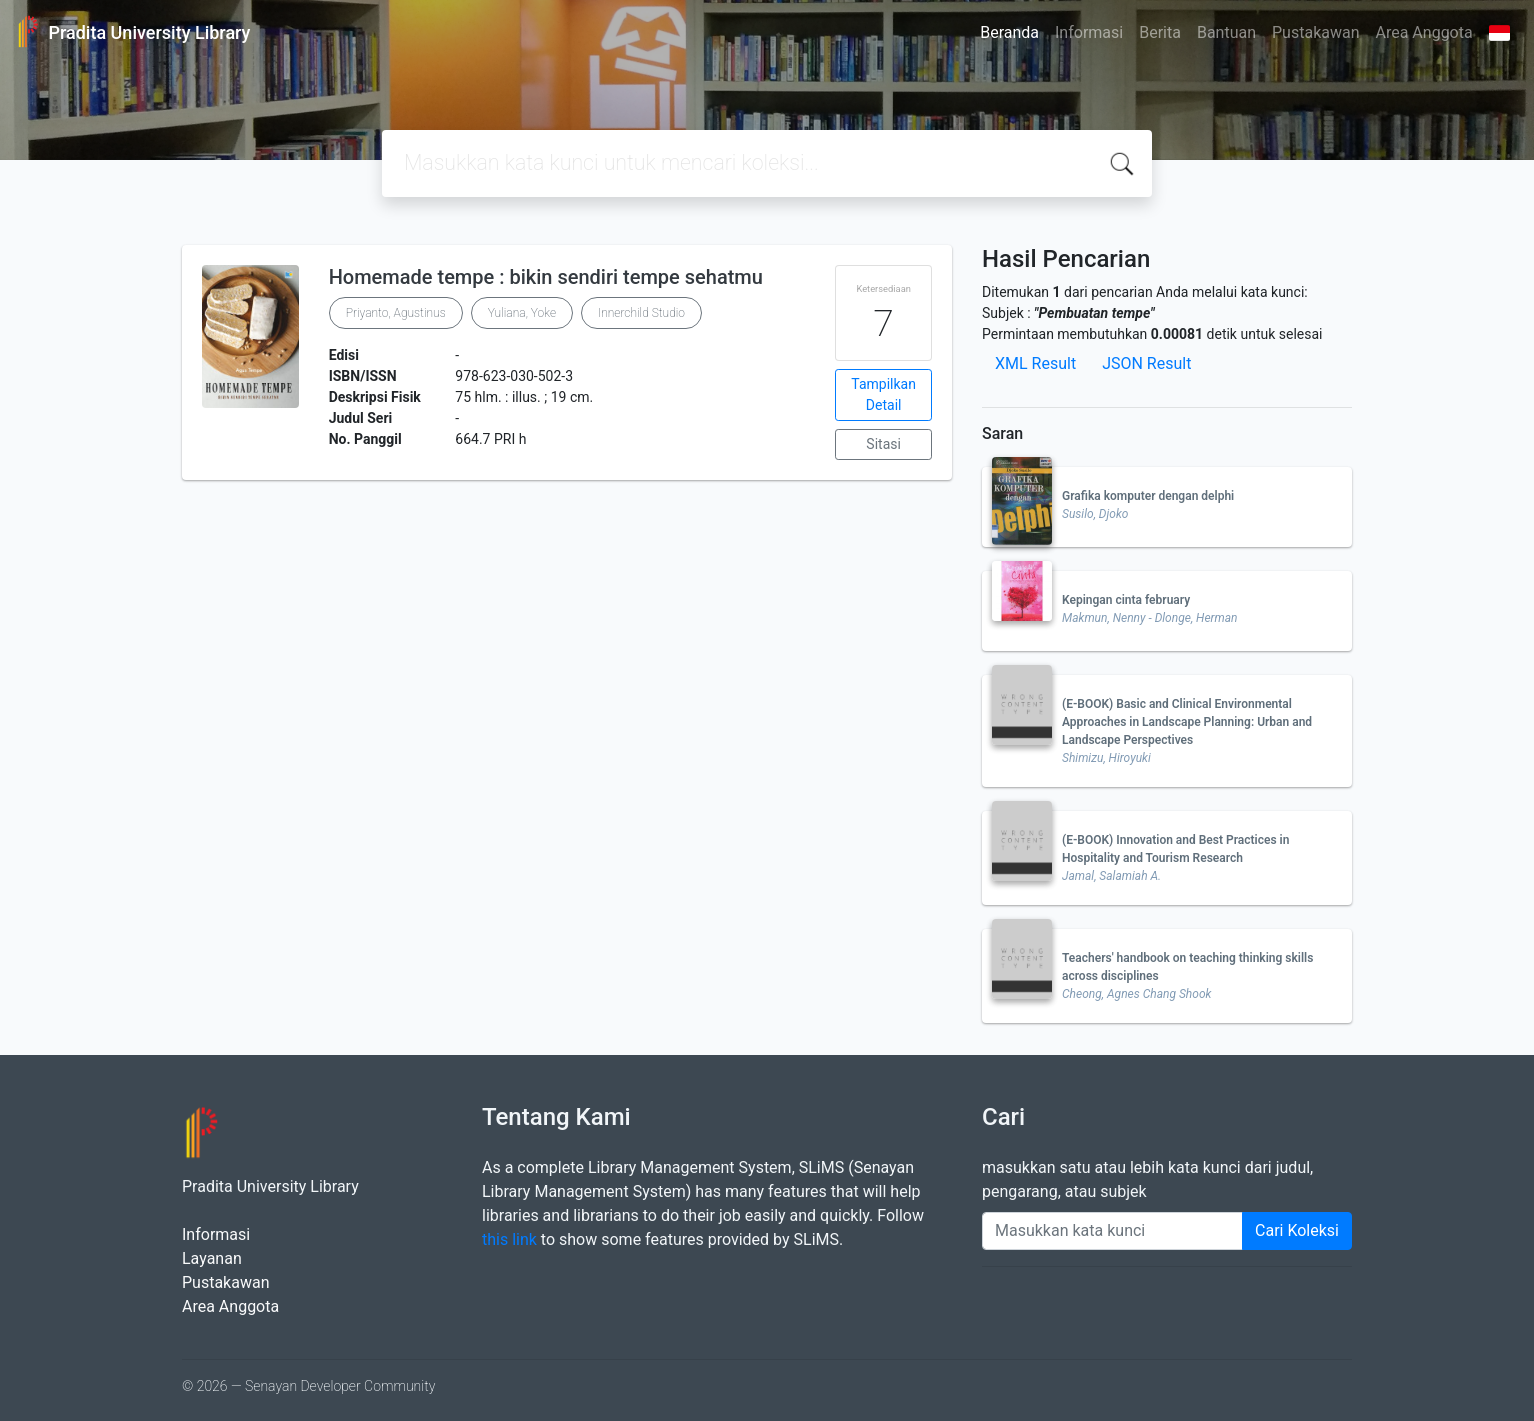 The height and width of the screenshot is (1421, 1534). What do you see at coordinates (212, 1258) in the screenshot?
I see `Layanan` at bounding box center [212, 1258].